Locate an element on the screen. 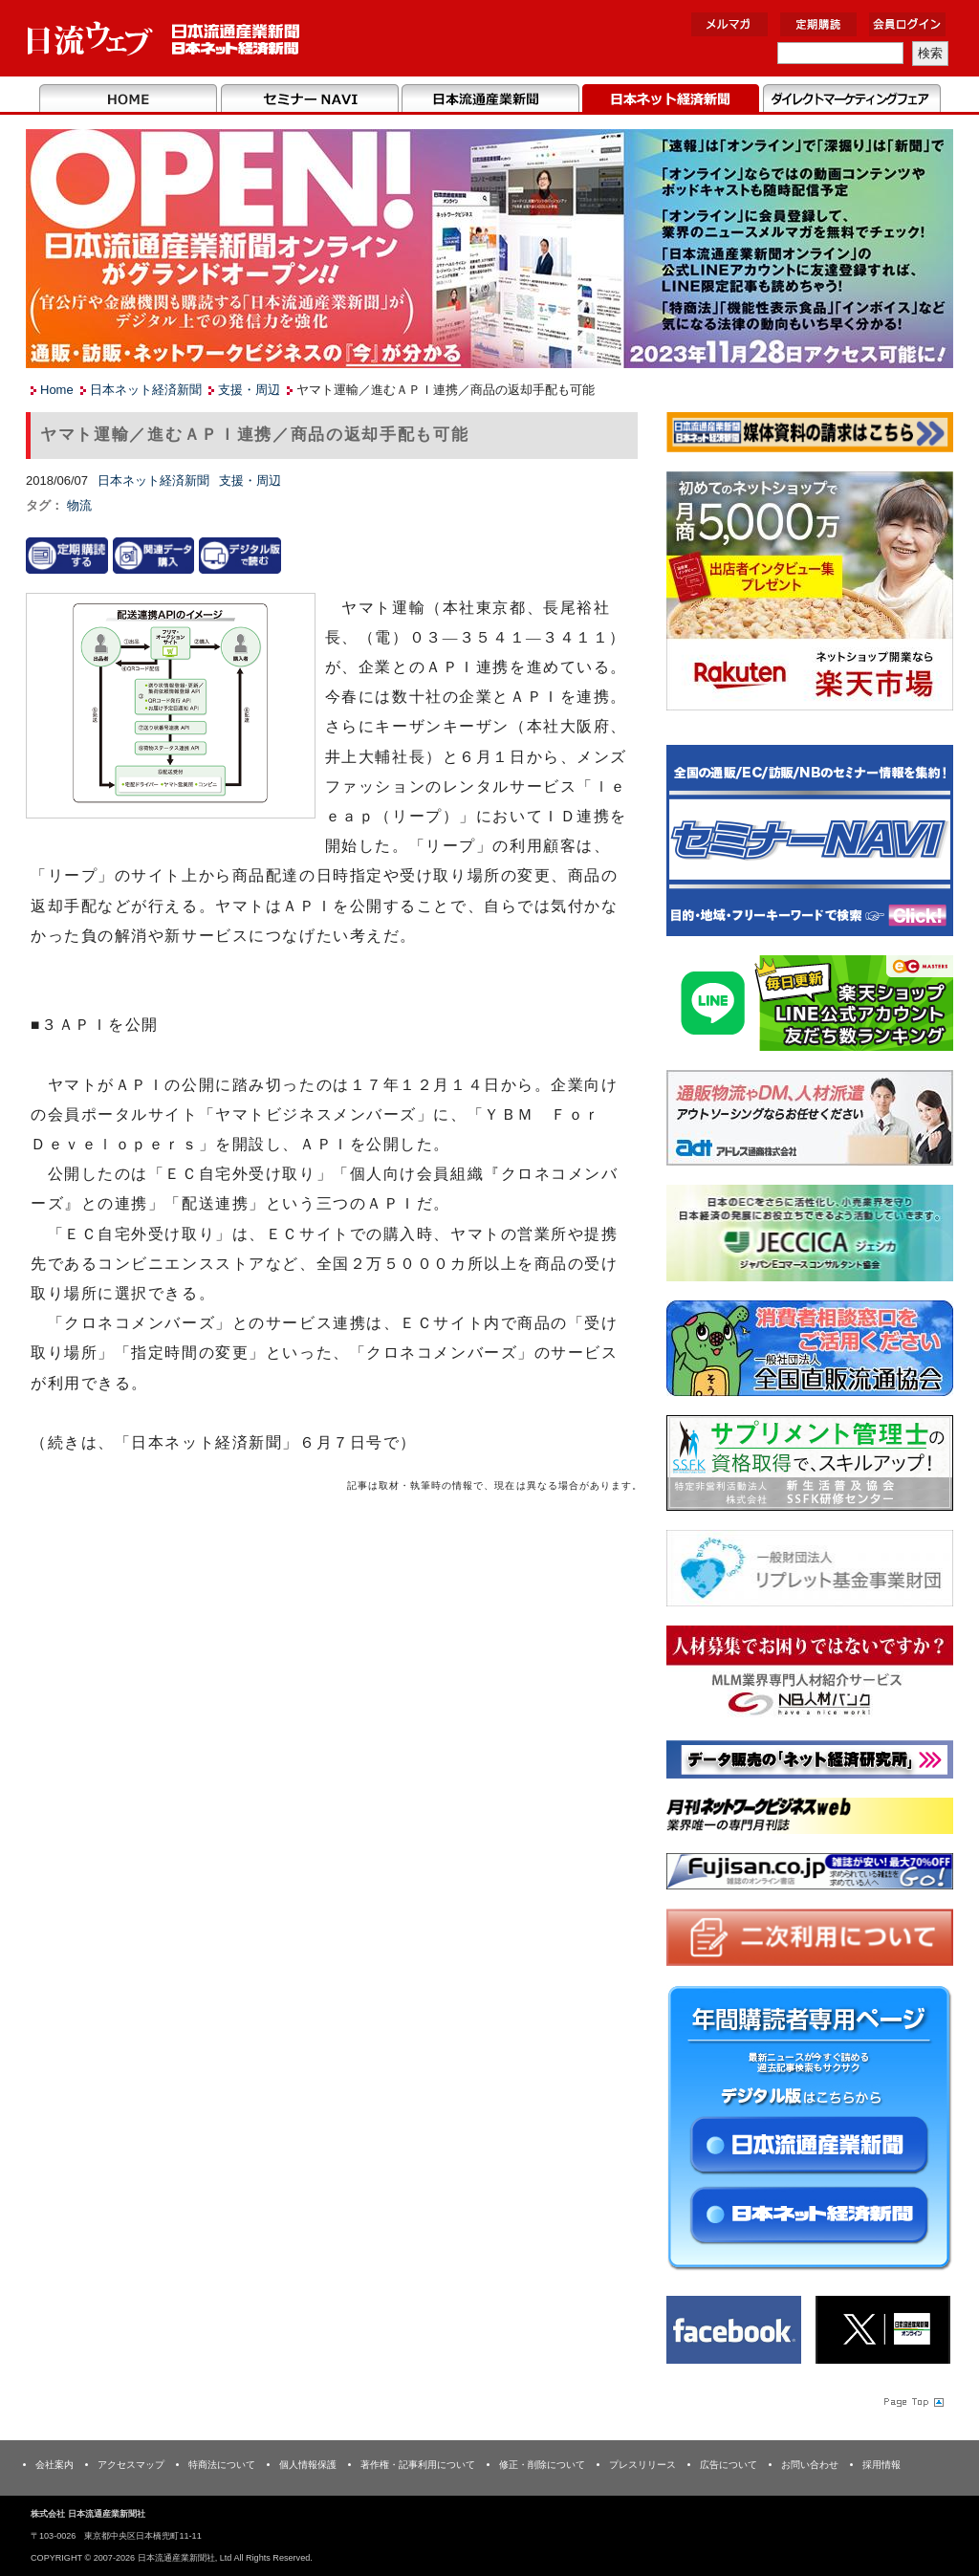  支援・周辺 is located at coordinates (249, 389).